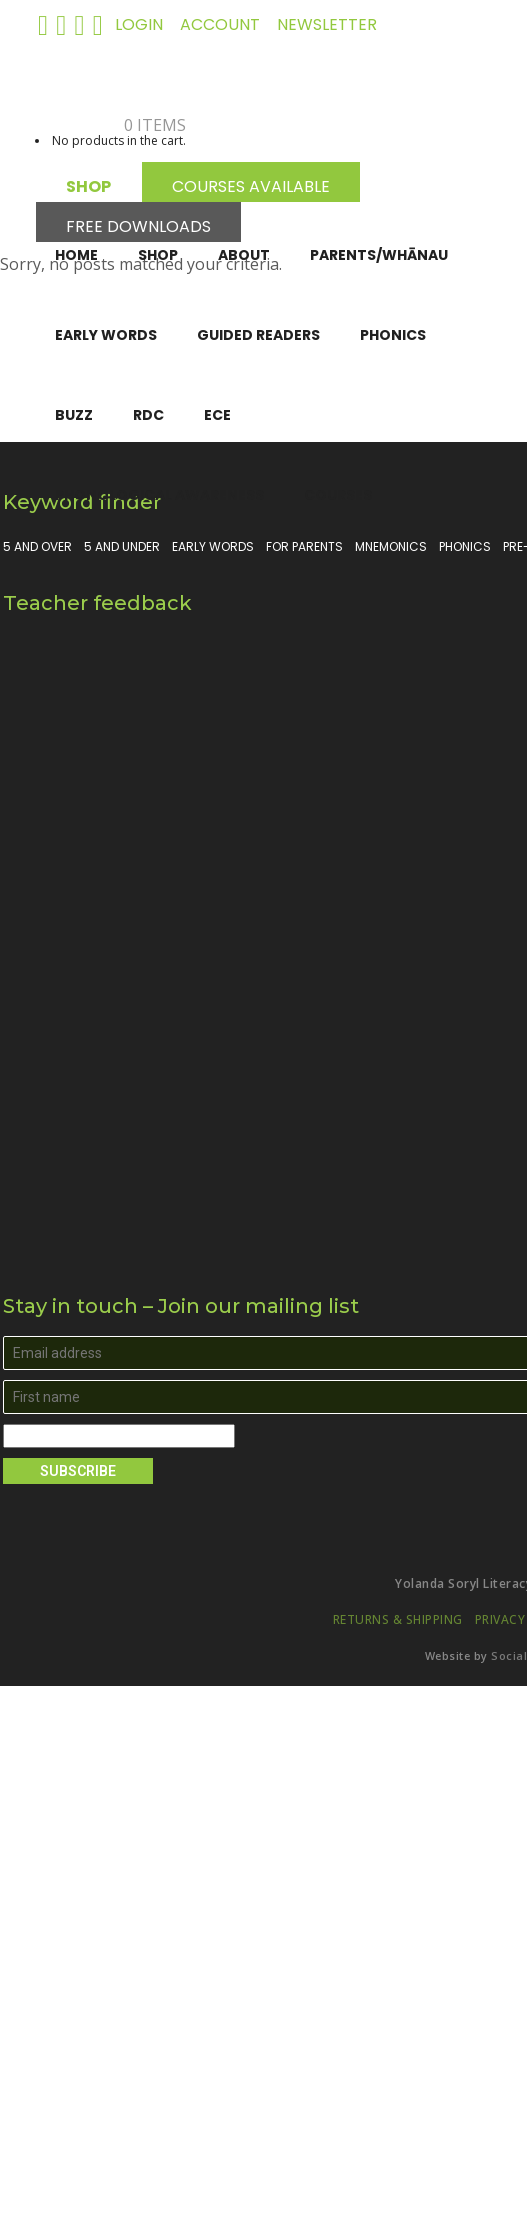  What do you see at coordinates (138, 223) in the screenshot?
I see `FREE DOWNLOADS` at bounding box center [138, 223].